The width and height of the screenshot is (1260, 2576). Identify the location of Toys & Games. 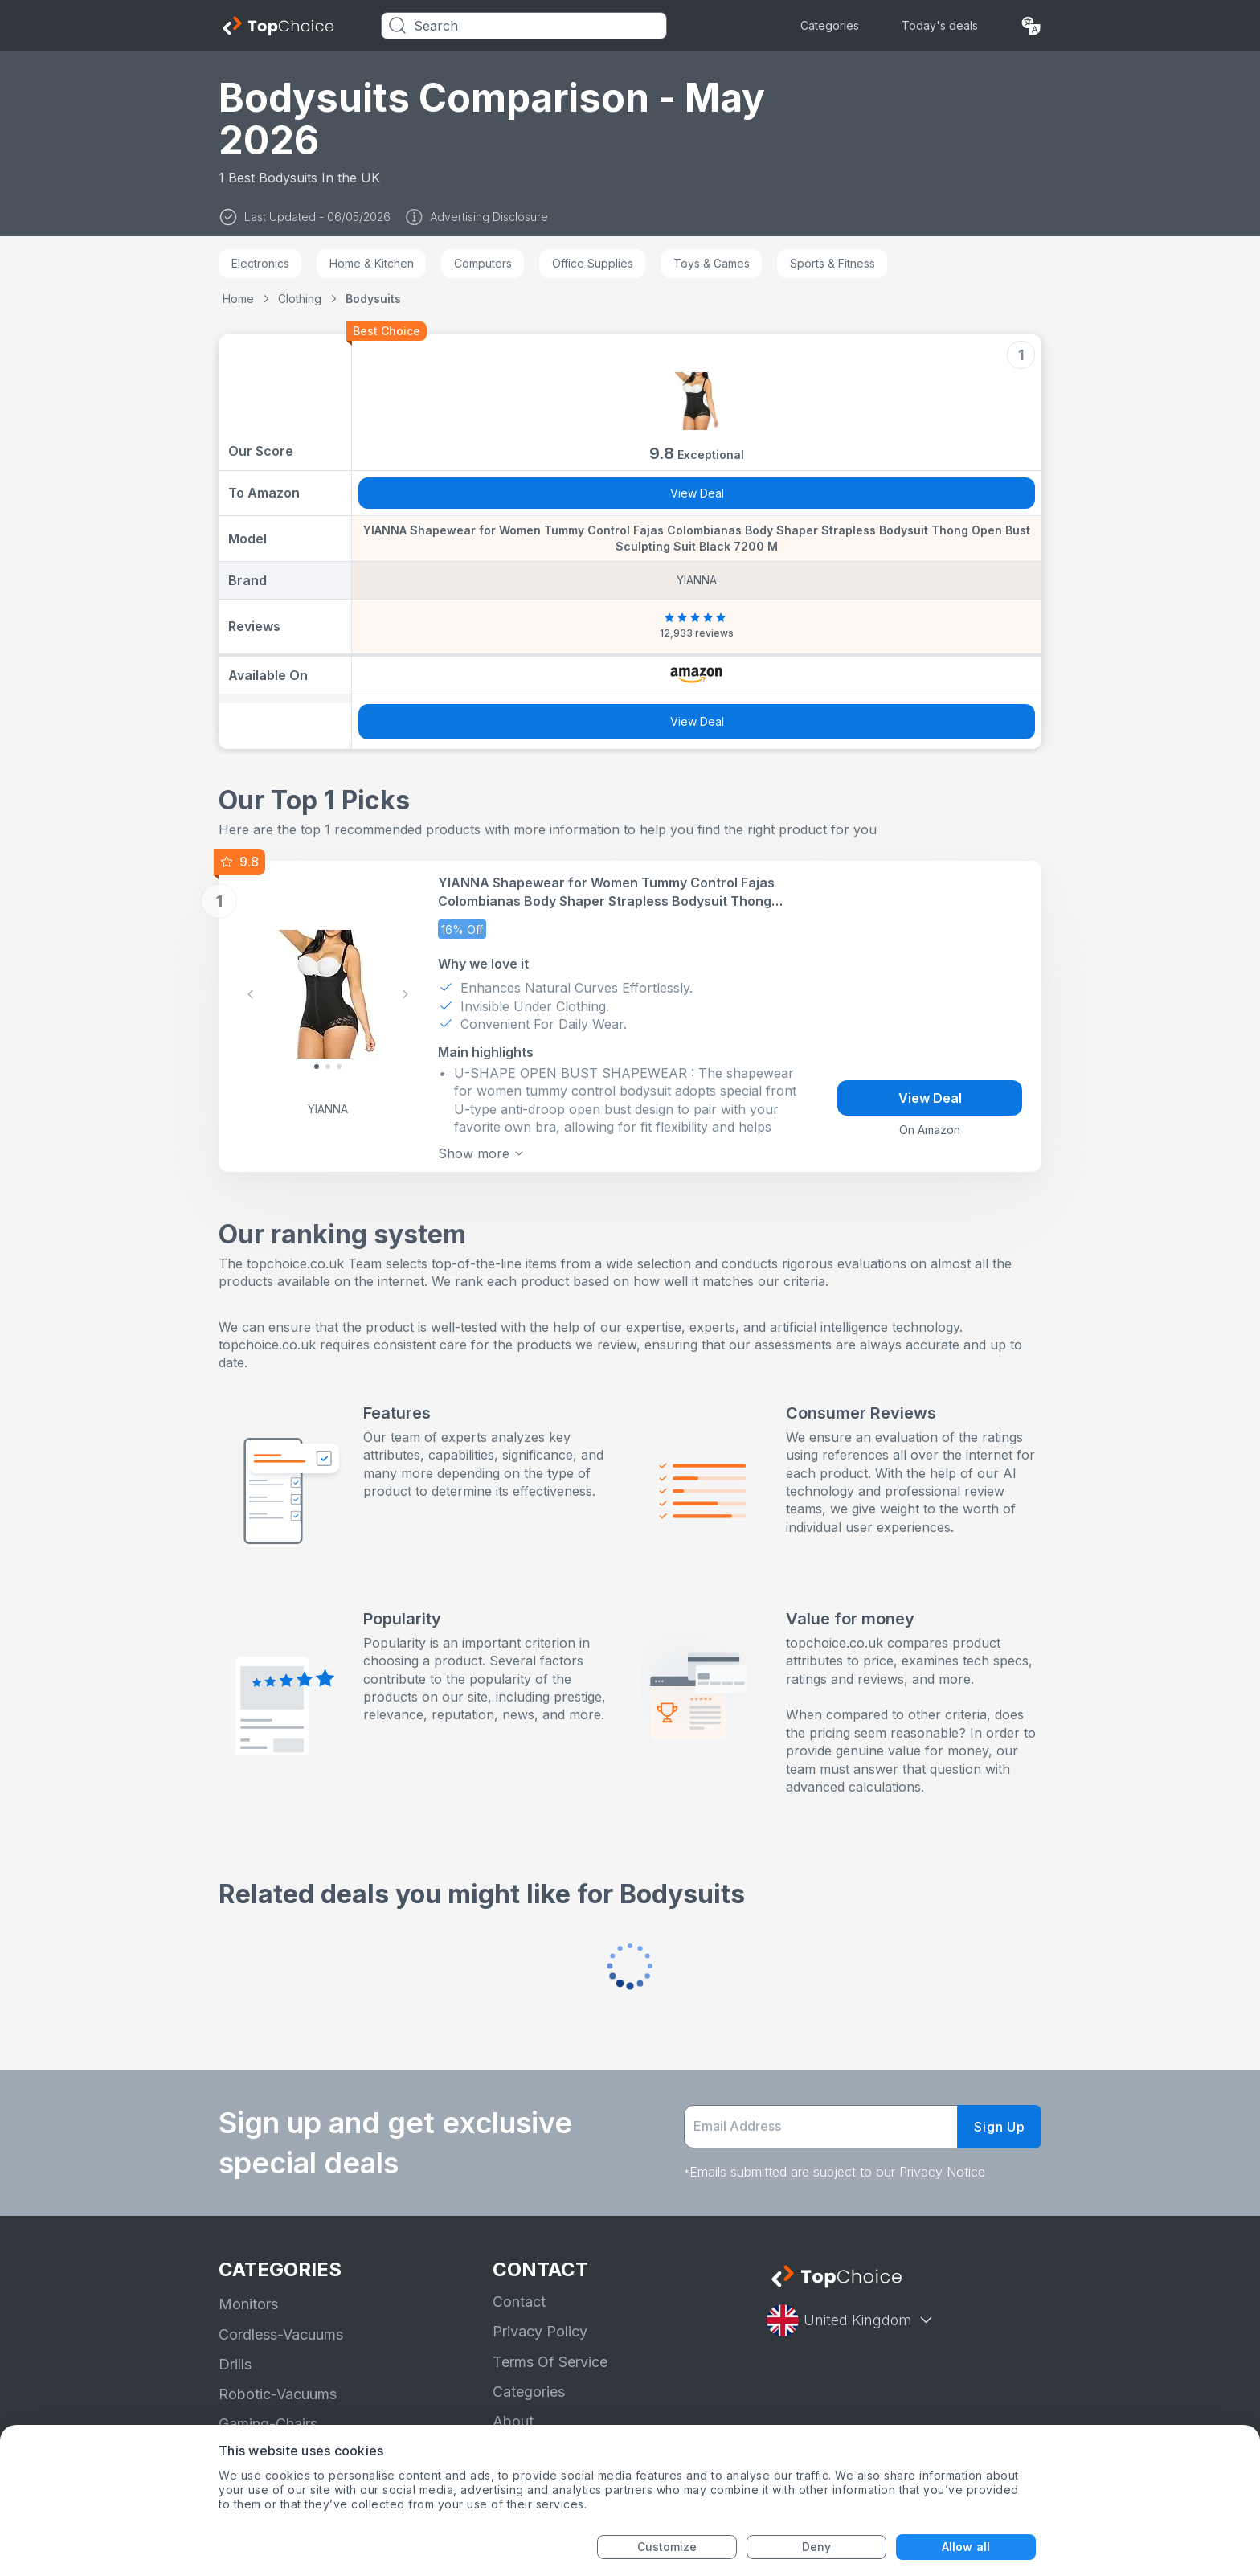
(711, 263).